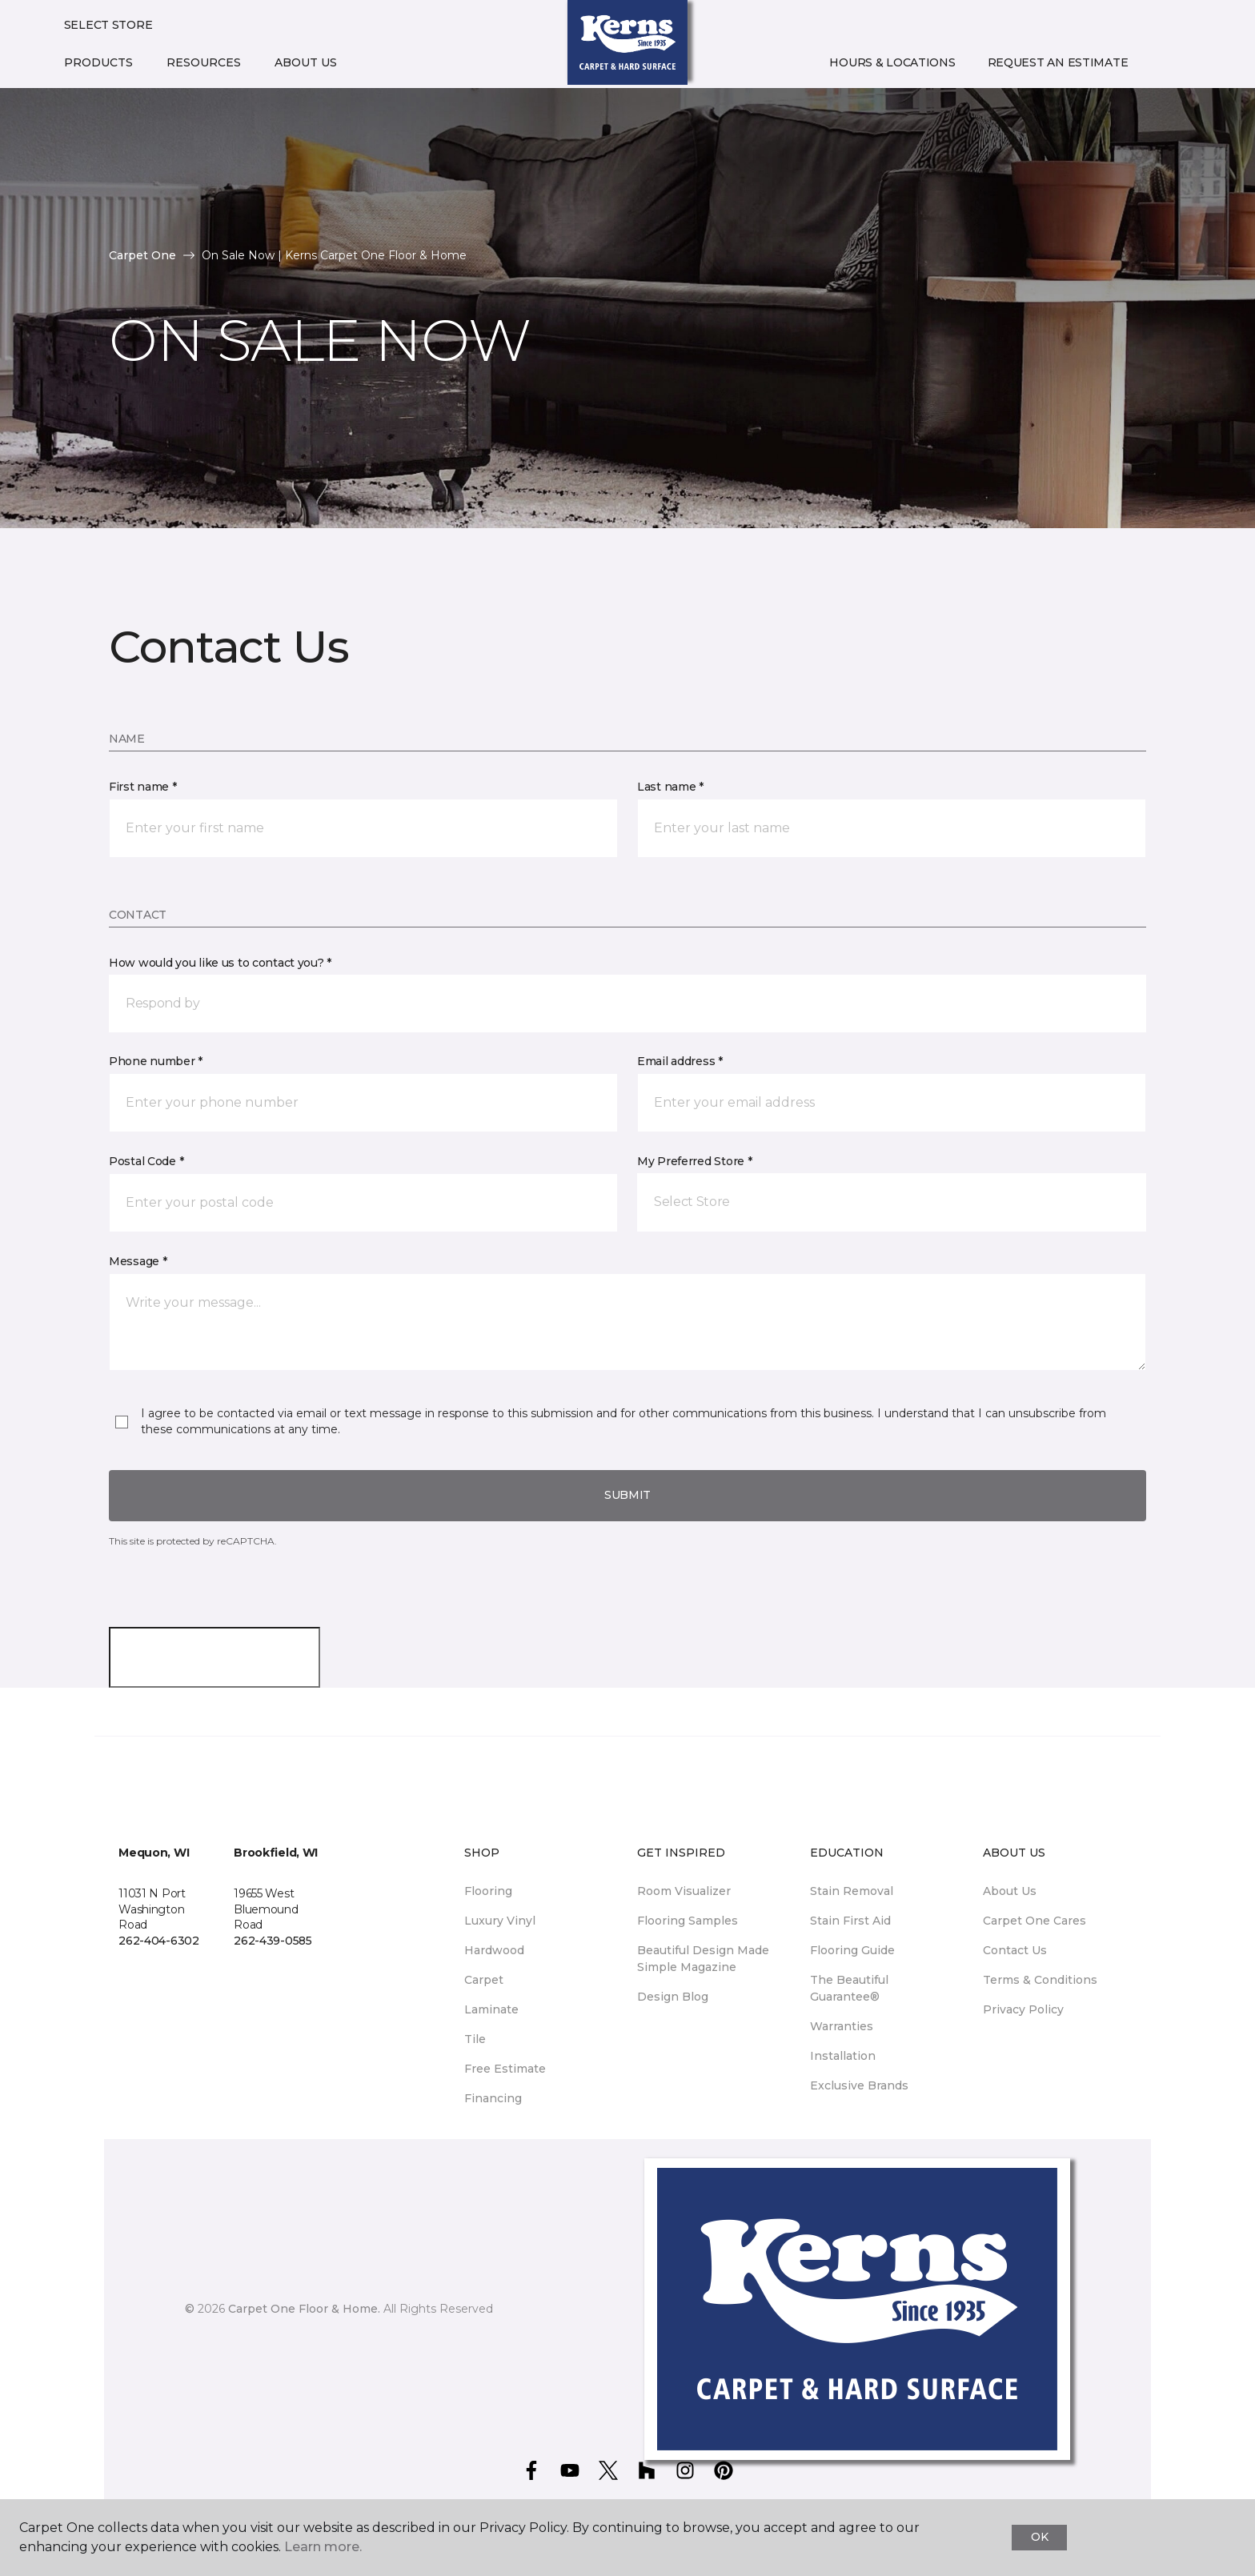 The height and width of the screenshot is (2576, 1255). Describe the element at coordinates (1039, 2537) in the screenshot. I see `Ok` at that location.